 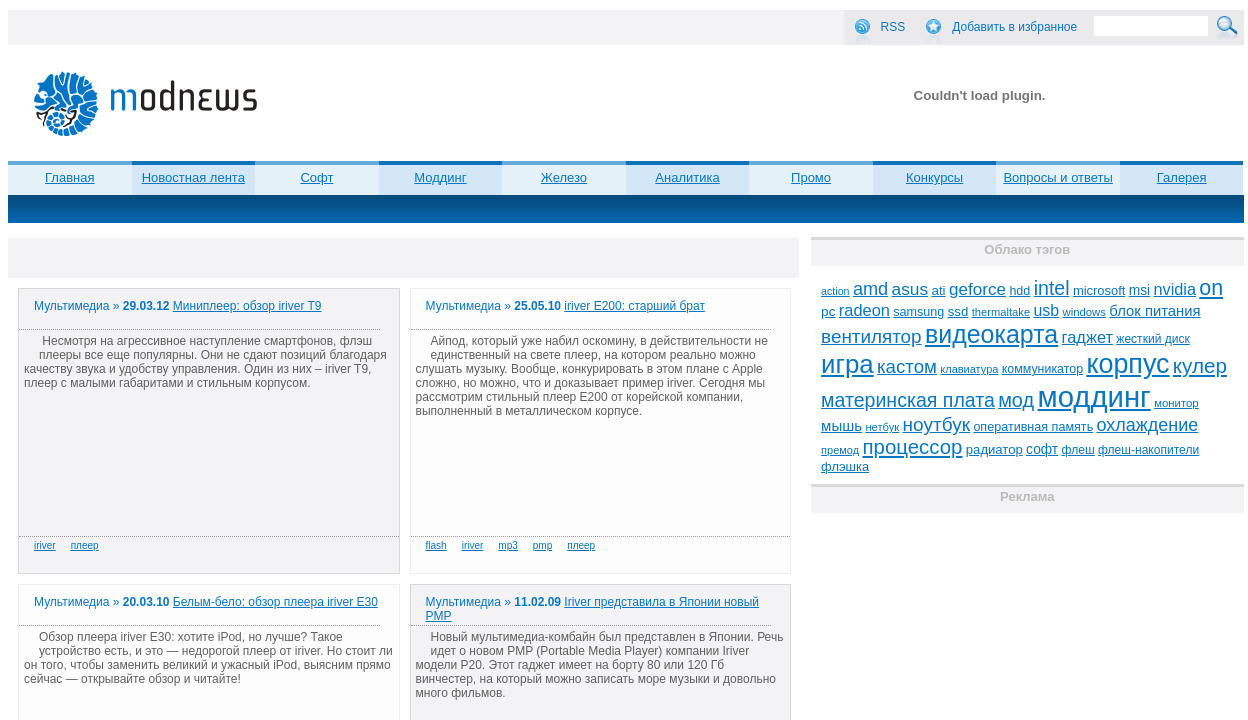 I want to click on intel, so click(x=1052, y=288).